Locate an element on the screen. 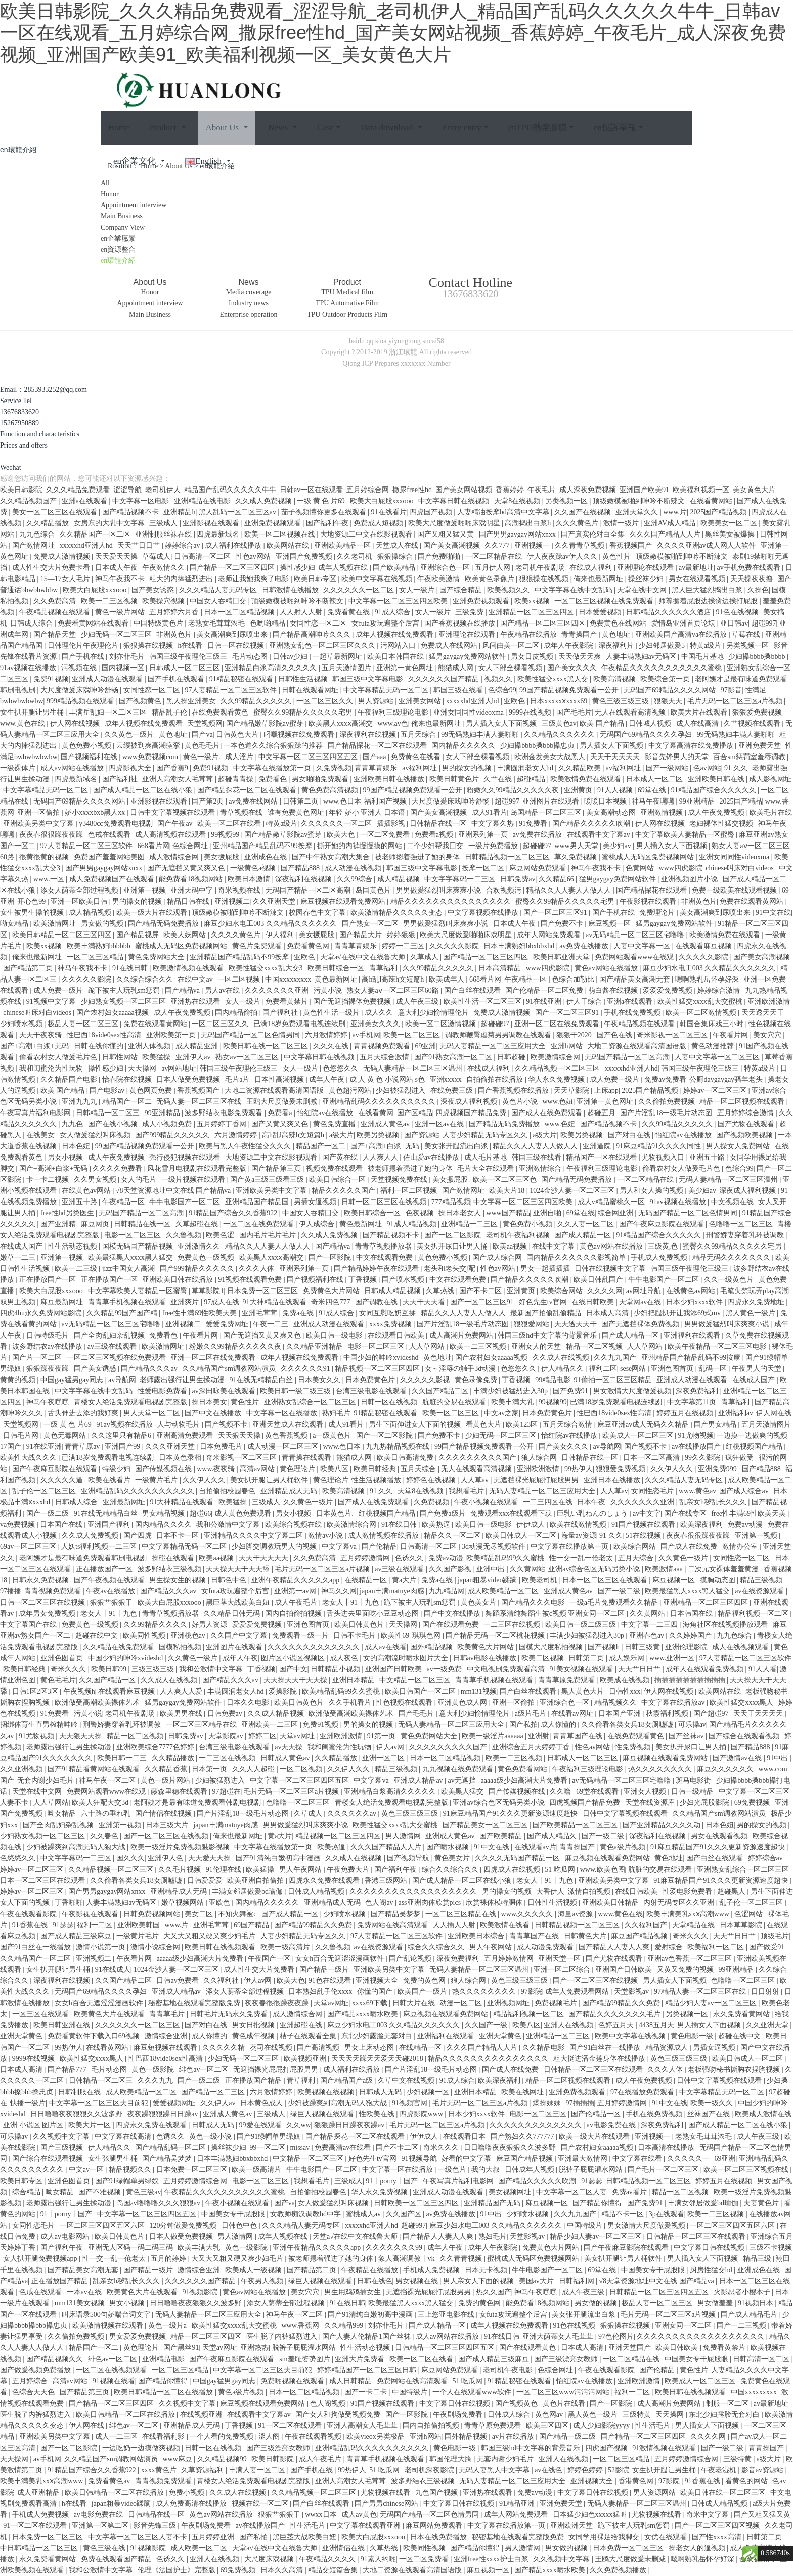 The width and height of the screenshot is (793, 2576). 免费看黄软件下载入口69视频 is located at coordinates (95, 2036).